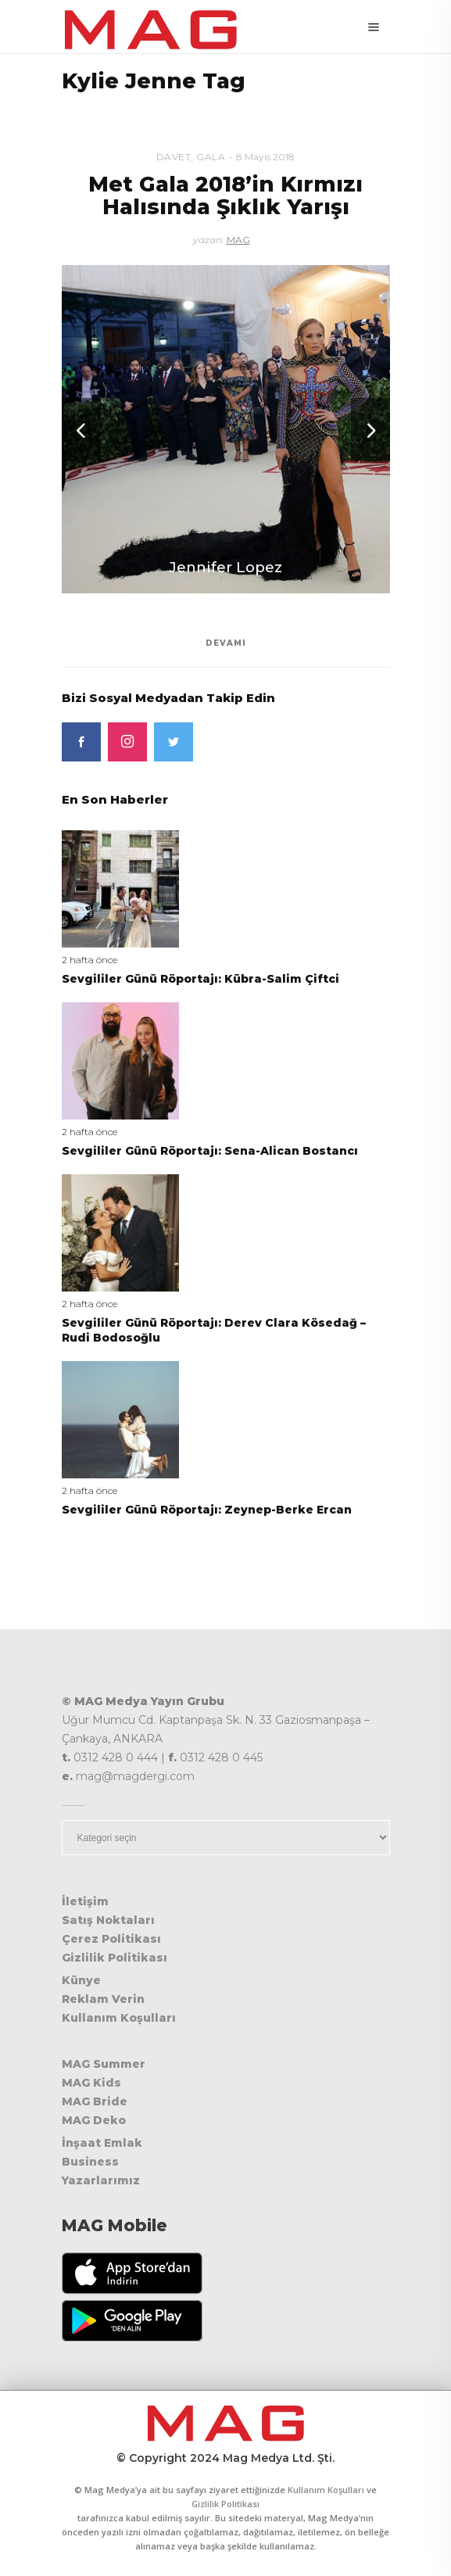  What do you see at coordinates (265, 157) in the screenshot?
I see `8 Mayıs 2018` at bounding box center [265, 157].